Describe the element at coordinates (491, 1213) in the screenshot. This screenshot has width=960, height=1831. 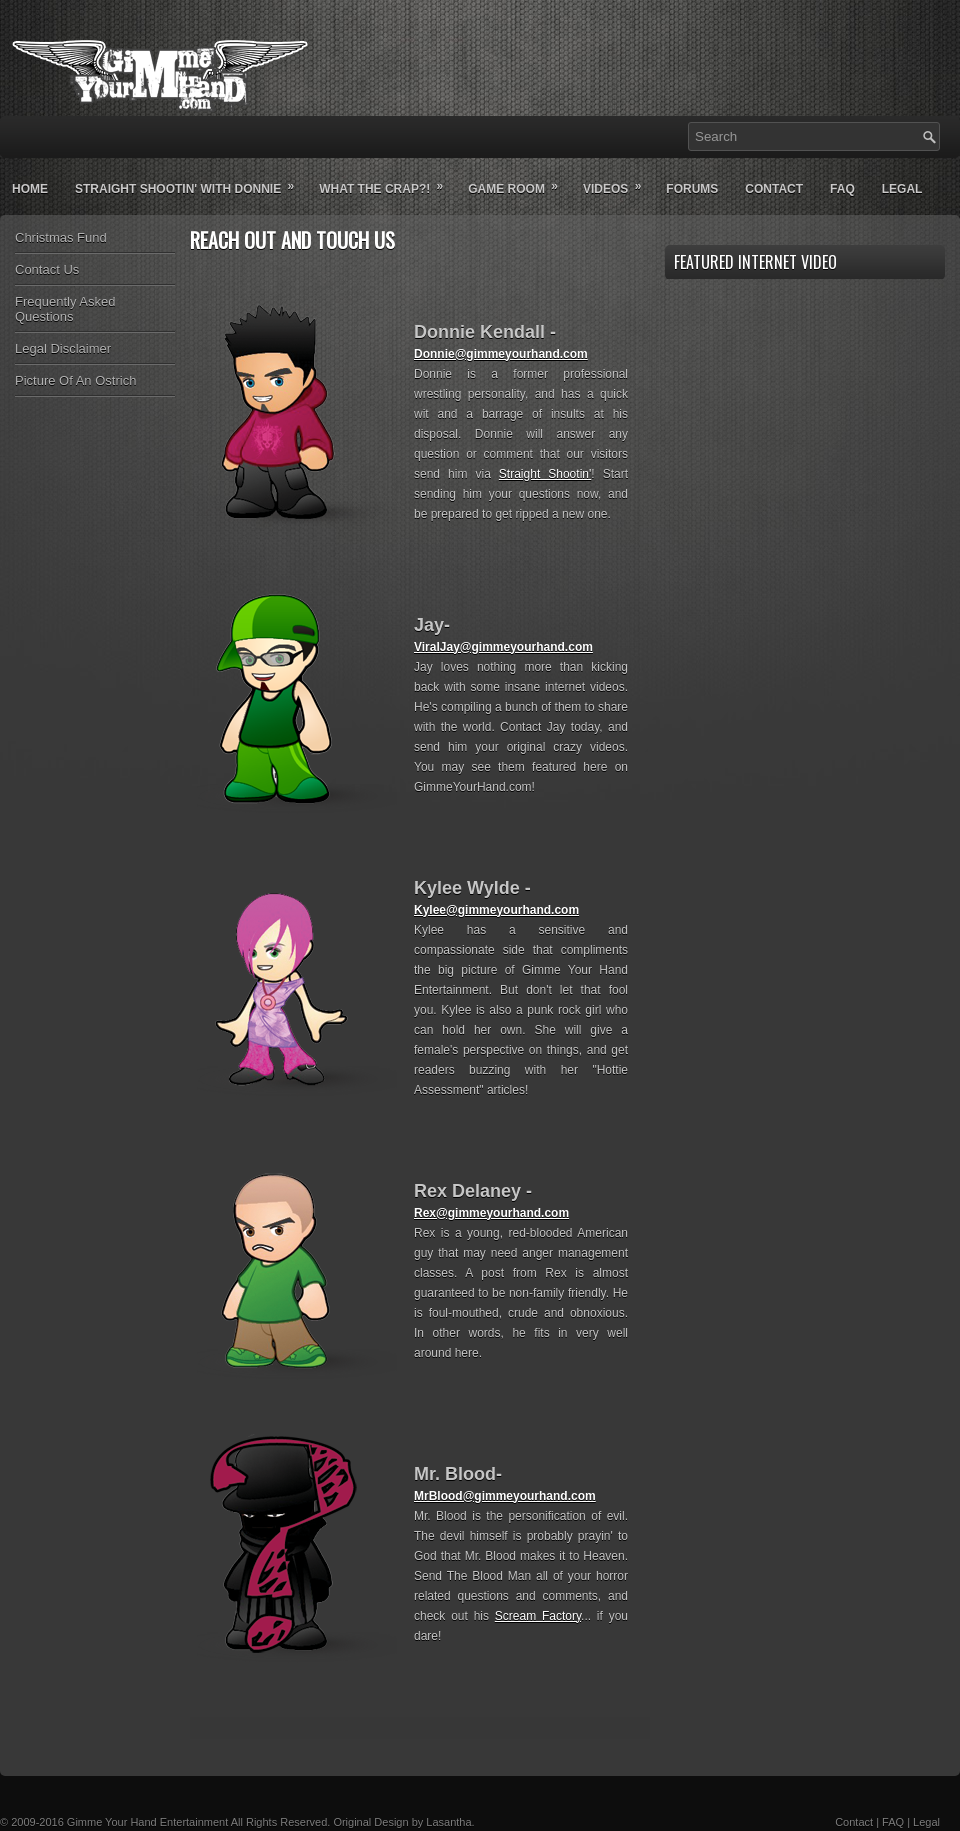
I see `Rex@gimmeyourhand.com` at that location.